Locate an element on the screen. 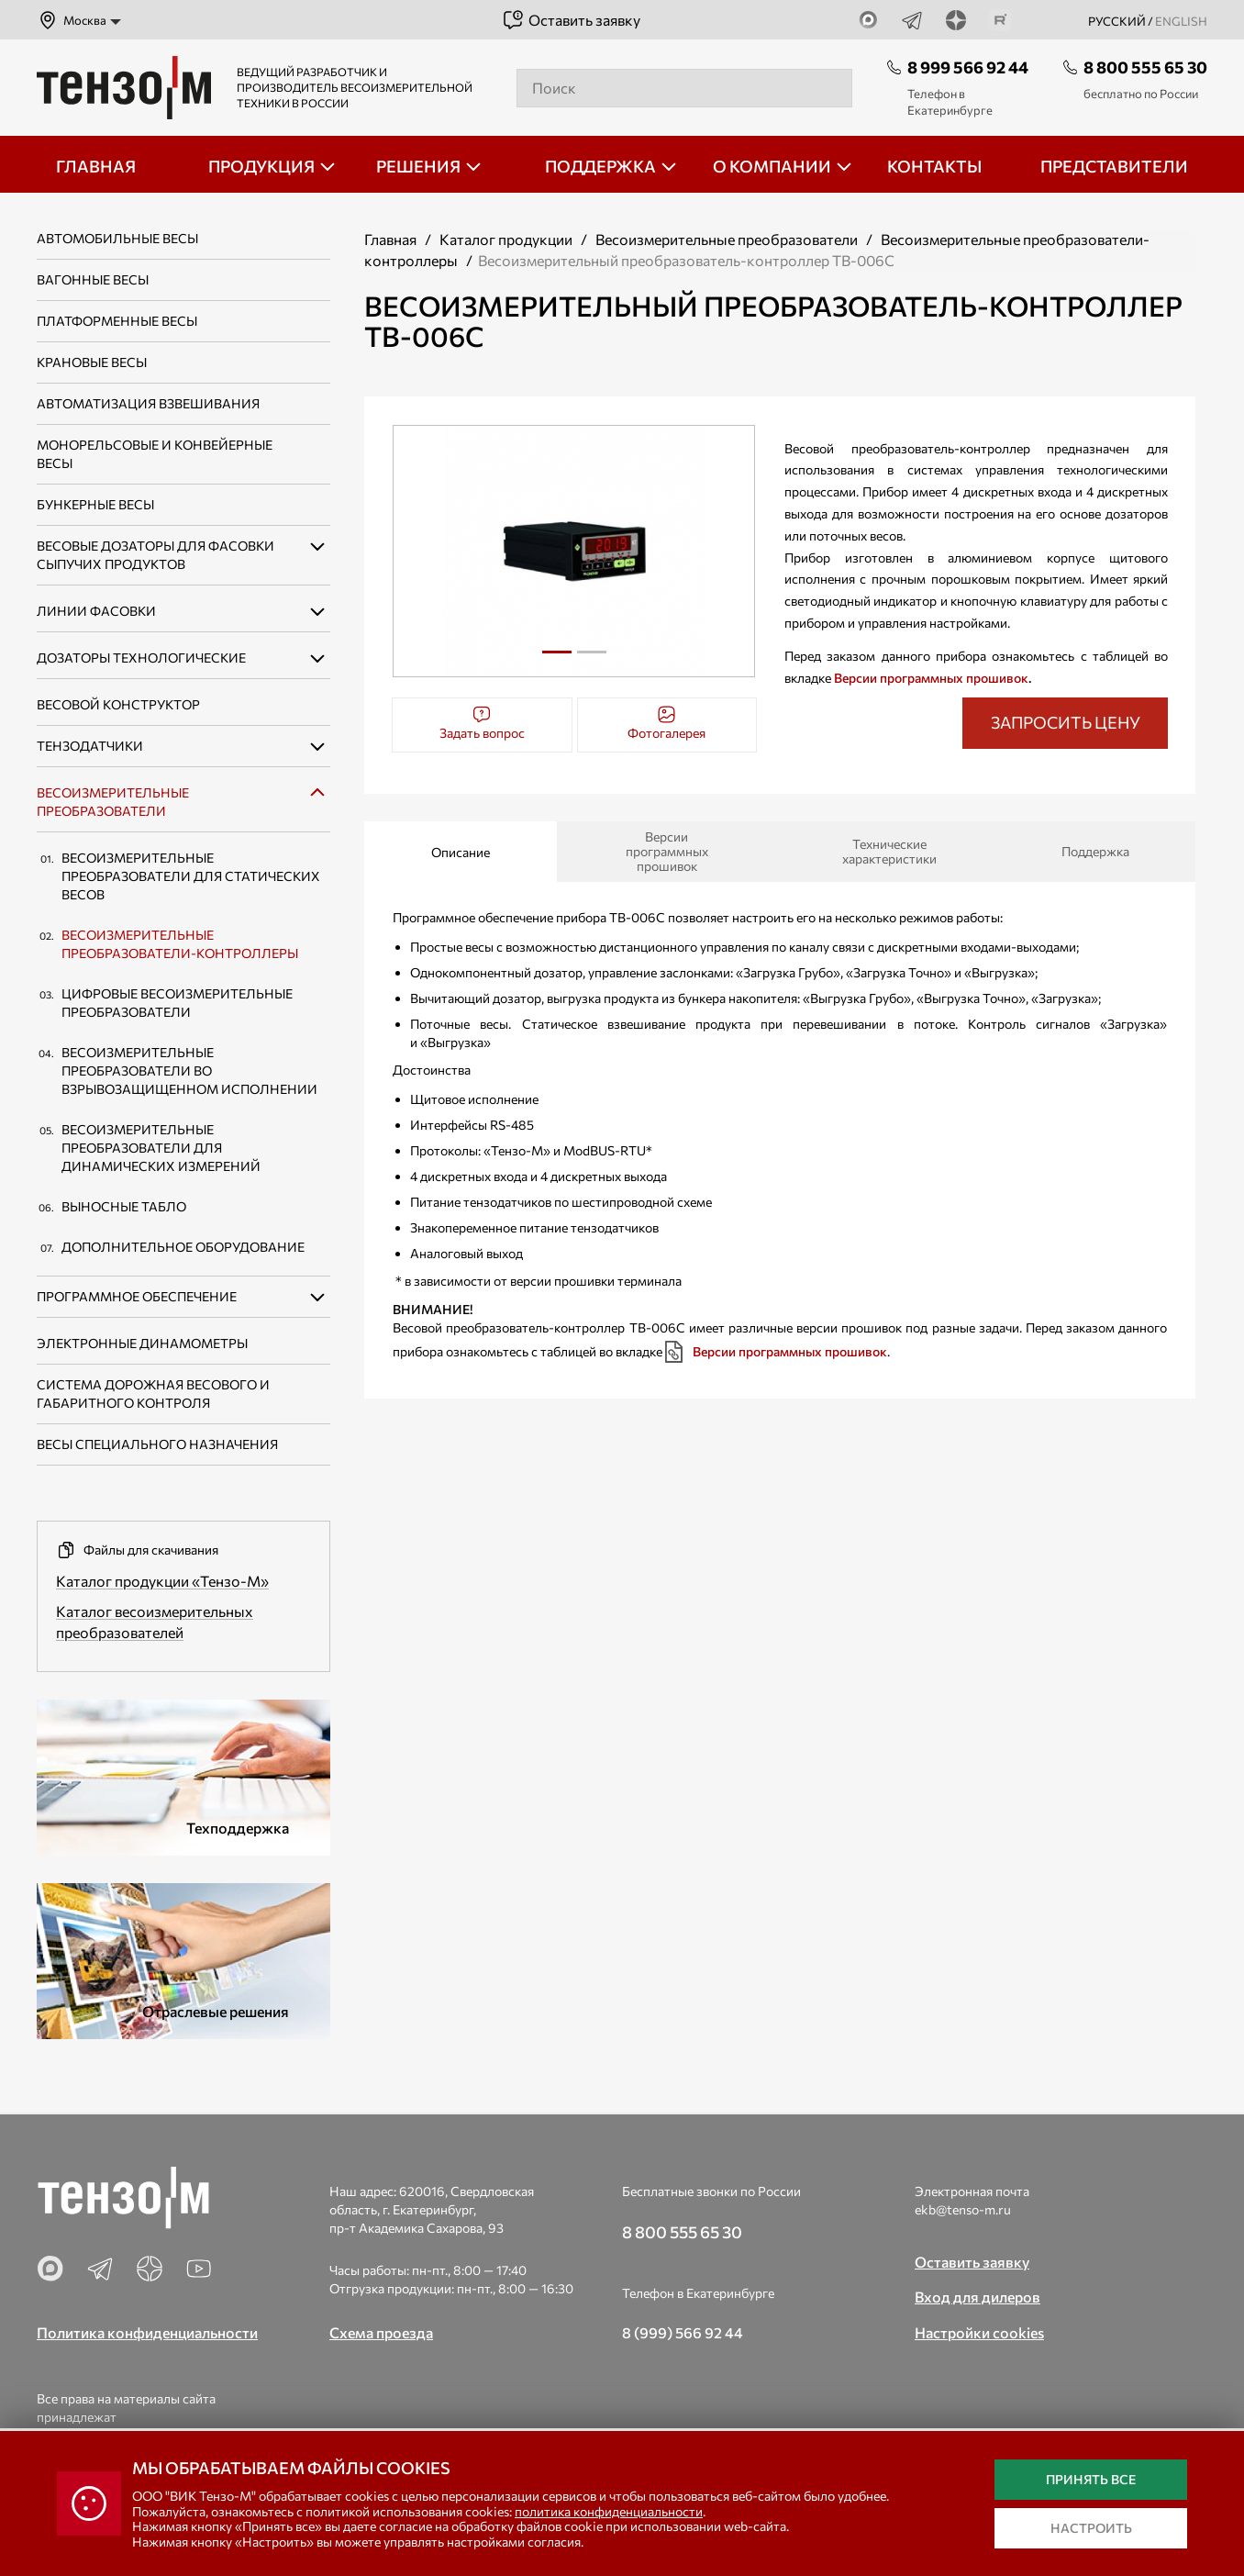 This screenshot has width=1244, height=2576. Фотогалерея is located at coordinates (666, 723).